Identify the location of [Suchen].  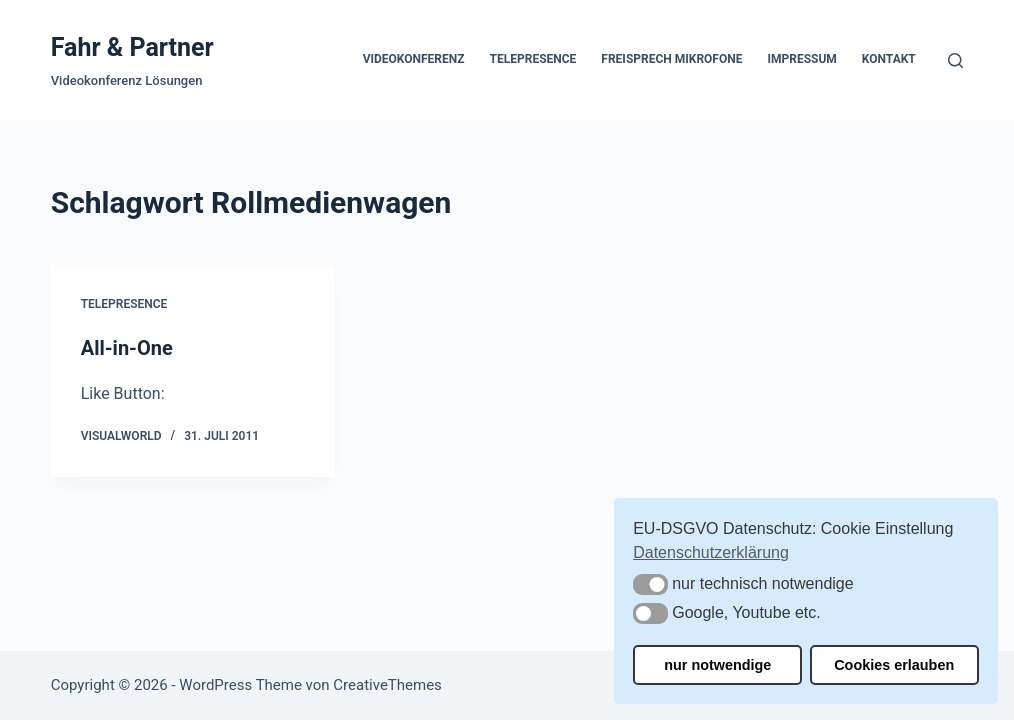
(955, 60).